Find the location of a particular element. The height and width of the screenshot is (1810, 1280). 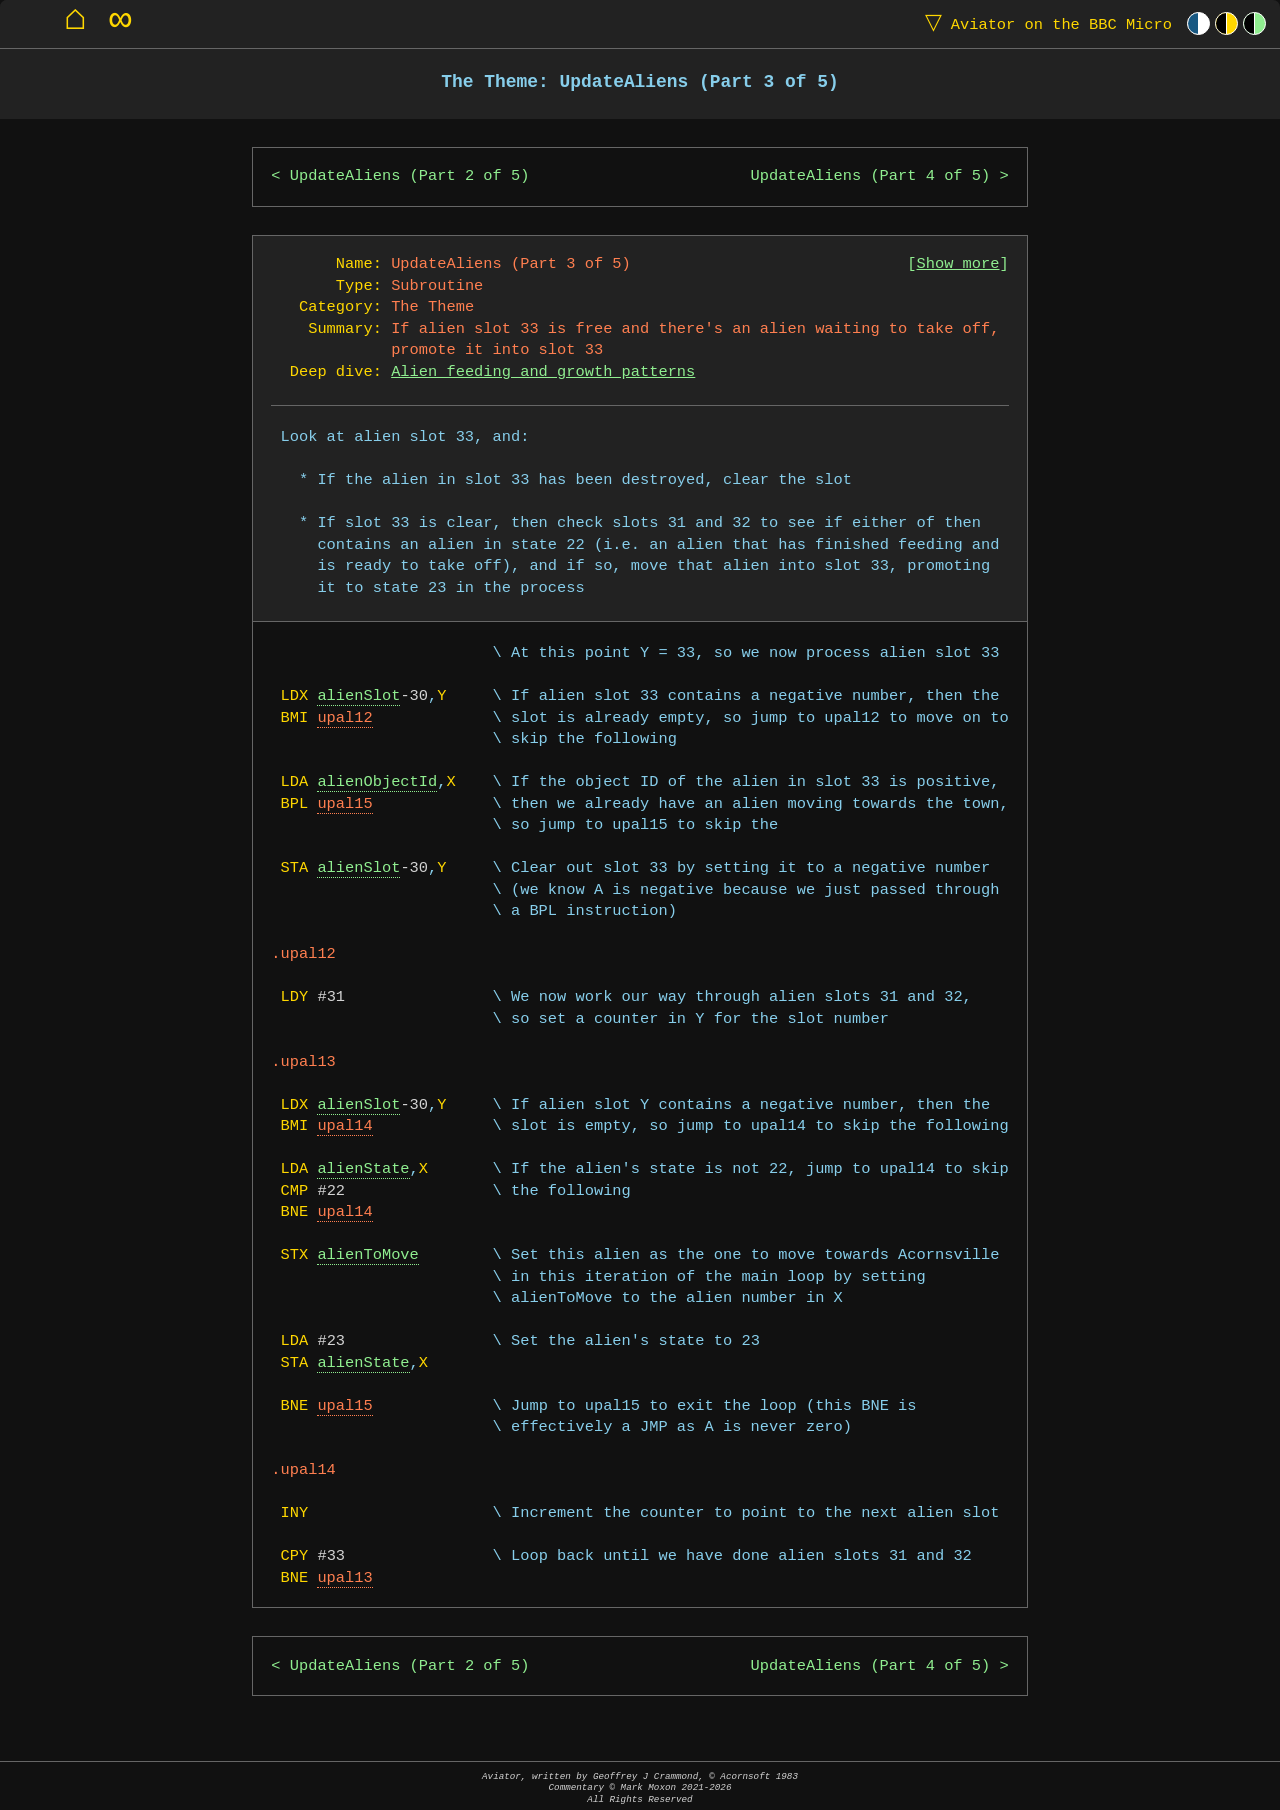

alienToMove is located at coordinates (367, 1255).